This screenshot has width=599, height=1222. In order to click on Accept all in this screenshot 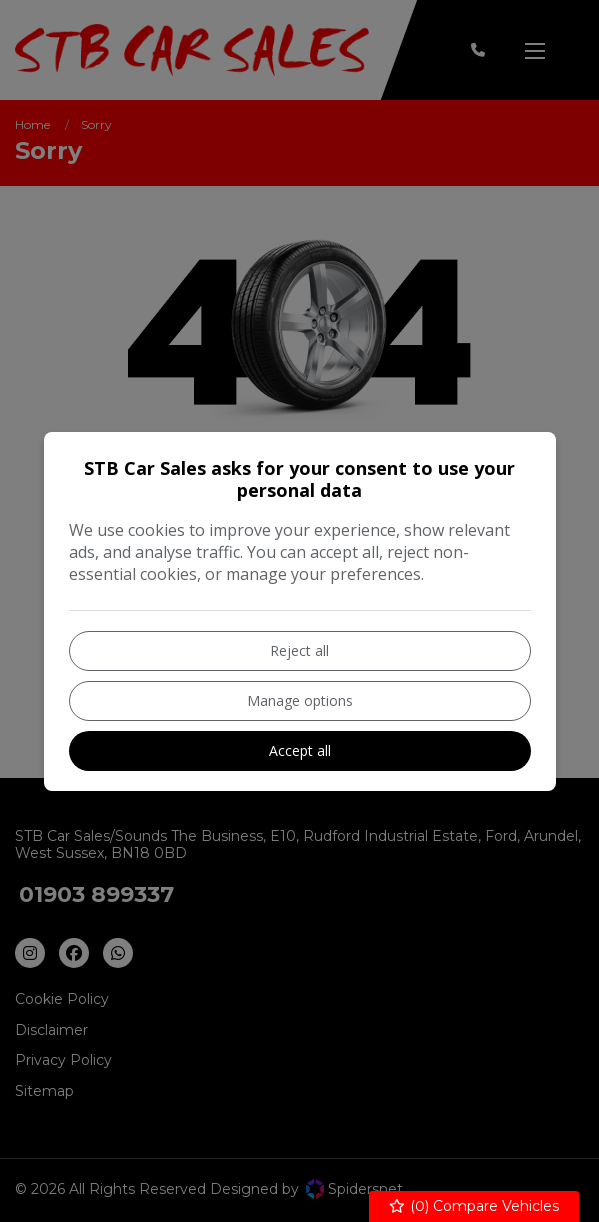, I will do `click(300, 750)`.